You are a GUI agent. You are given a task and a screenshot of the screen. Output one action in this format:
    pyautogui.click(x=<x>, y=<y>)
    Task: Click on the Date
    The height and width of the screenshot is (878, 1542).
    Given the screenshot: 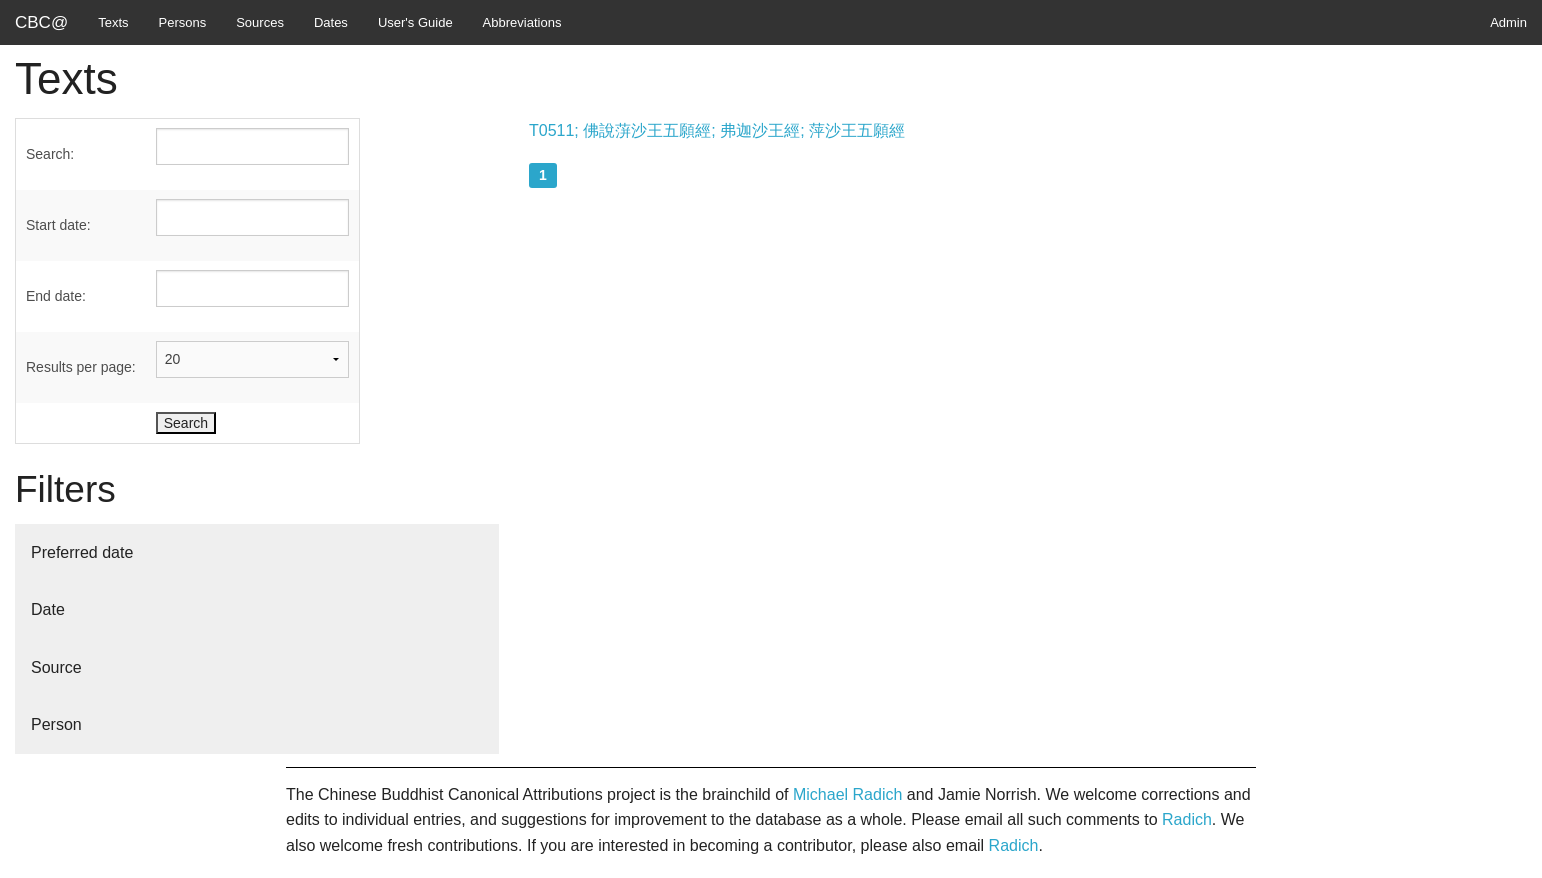 What is the action you would take?
    pyautogui.click(x=48, y=609)
    